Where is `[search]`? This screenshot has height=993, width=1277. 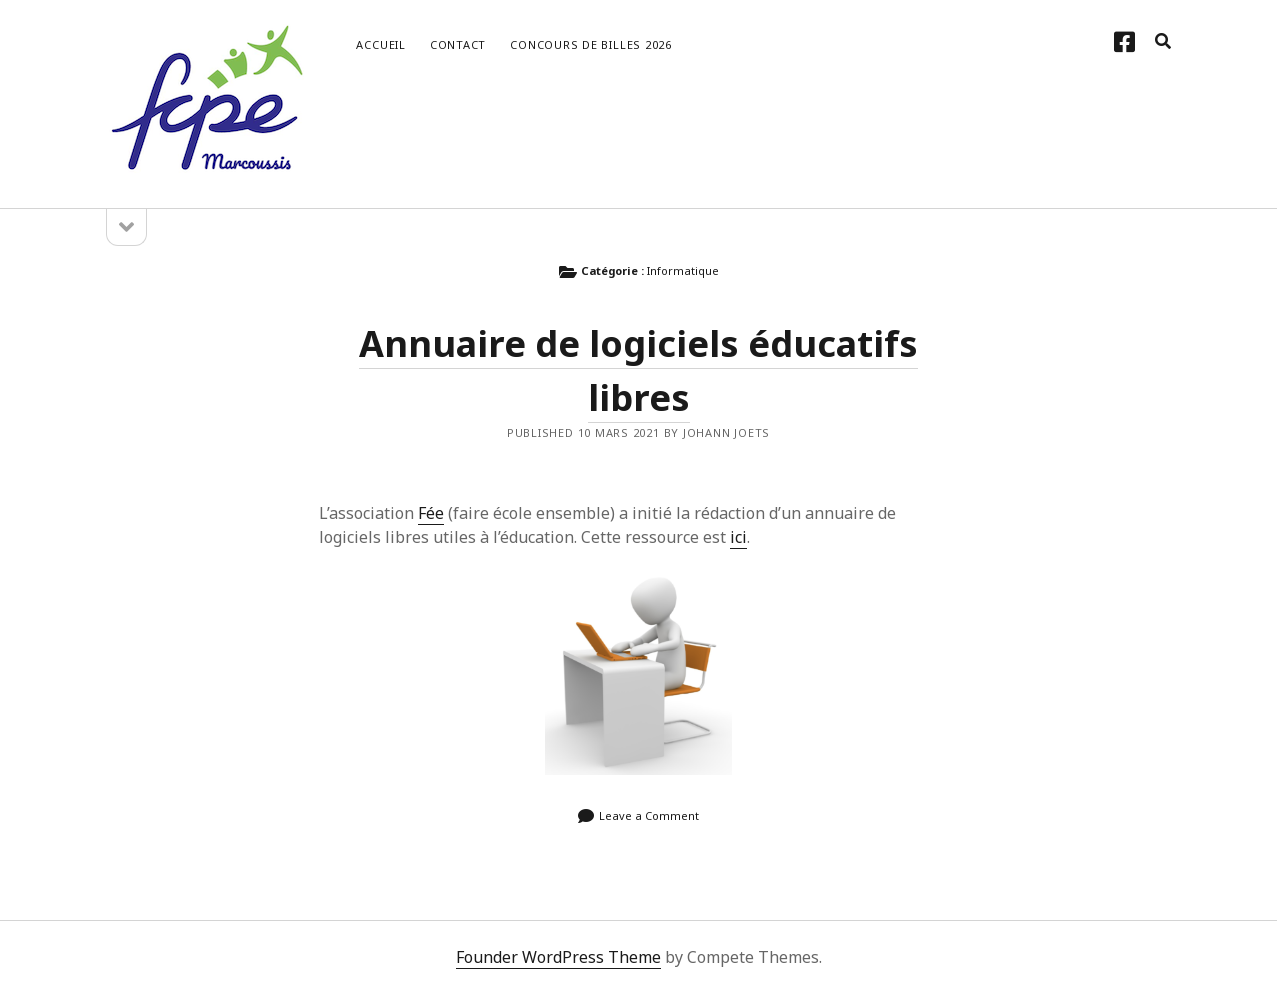
[search] is located at coordinates (1163, 42).